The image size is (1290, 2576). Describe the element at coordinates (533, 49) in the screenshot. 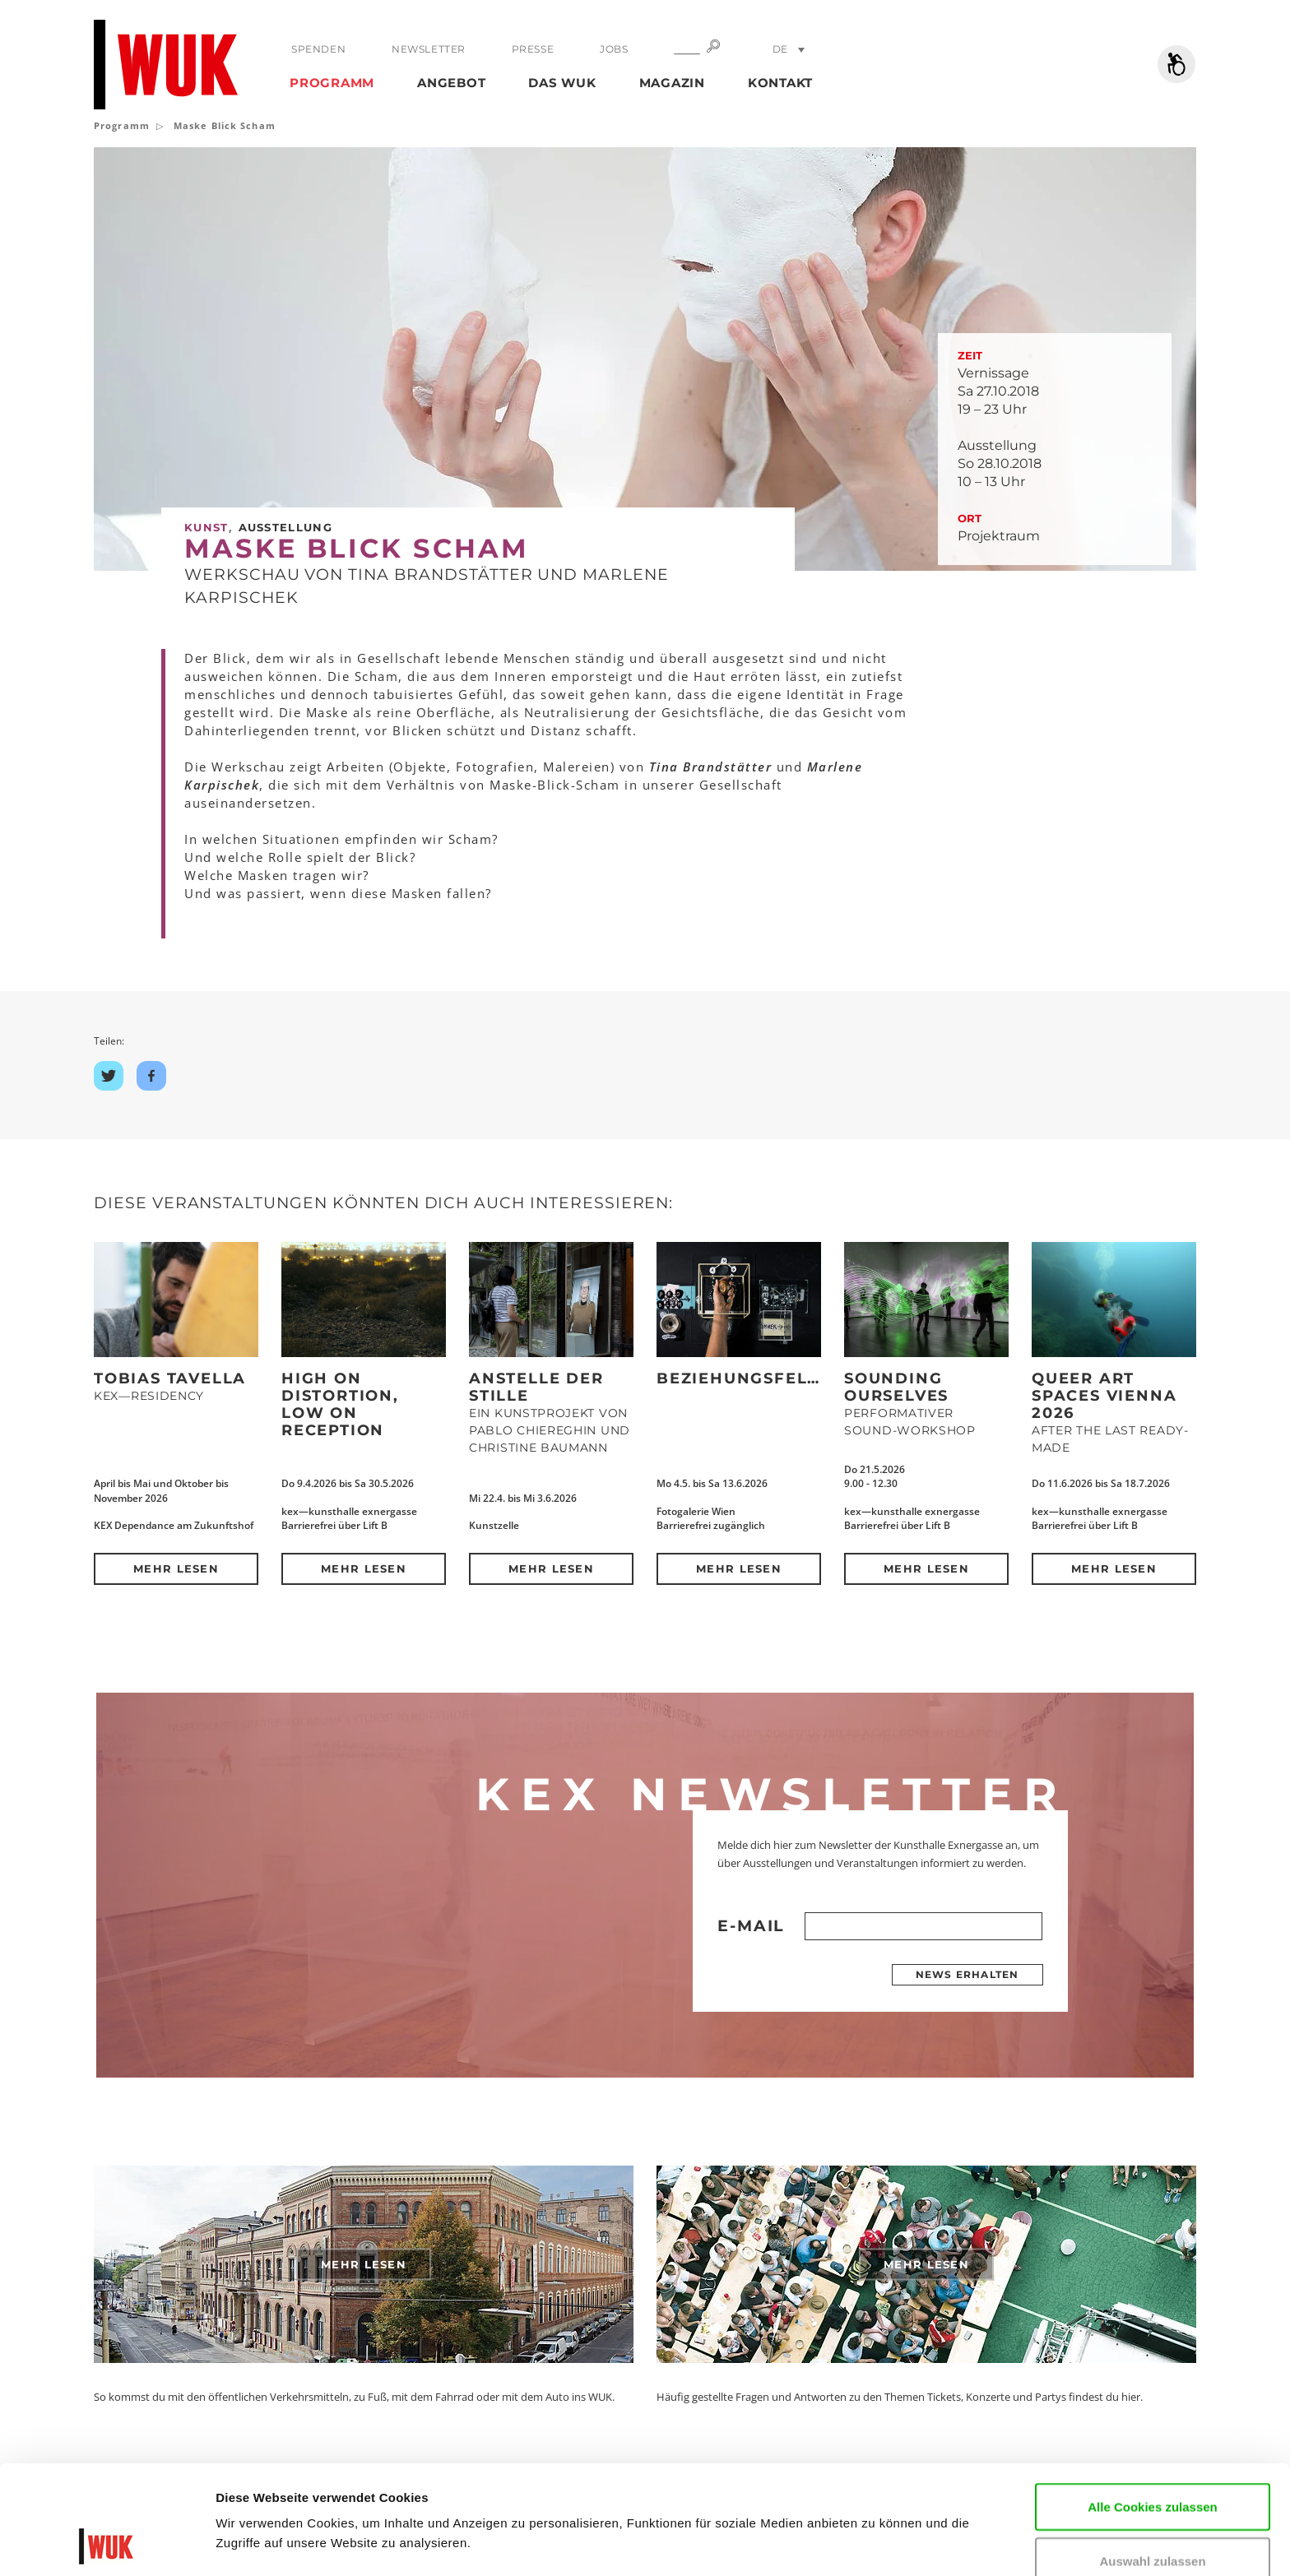

I see `Presse` at that location.